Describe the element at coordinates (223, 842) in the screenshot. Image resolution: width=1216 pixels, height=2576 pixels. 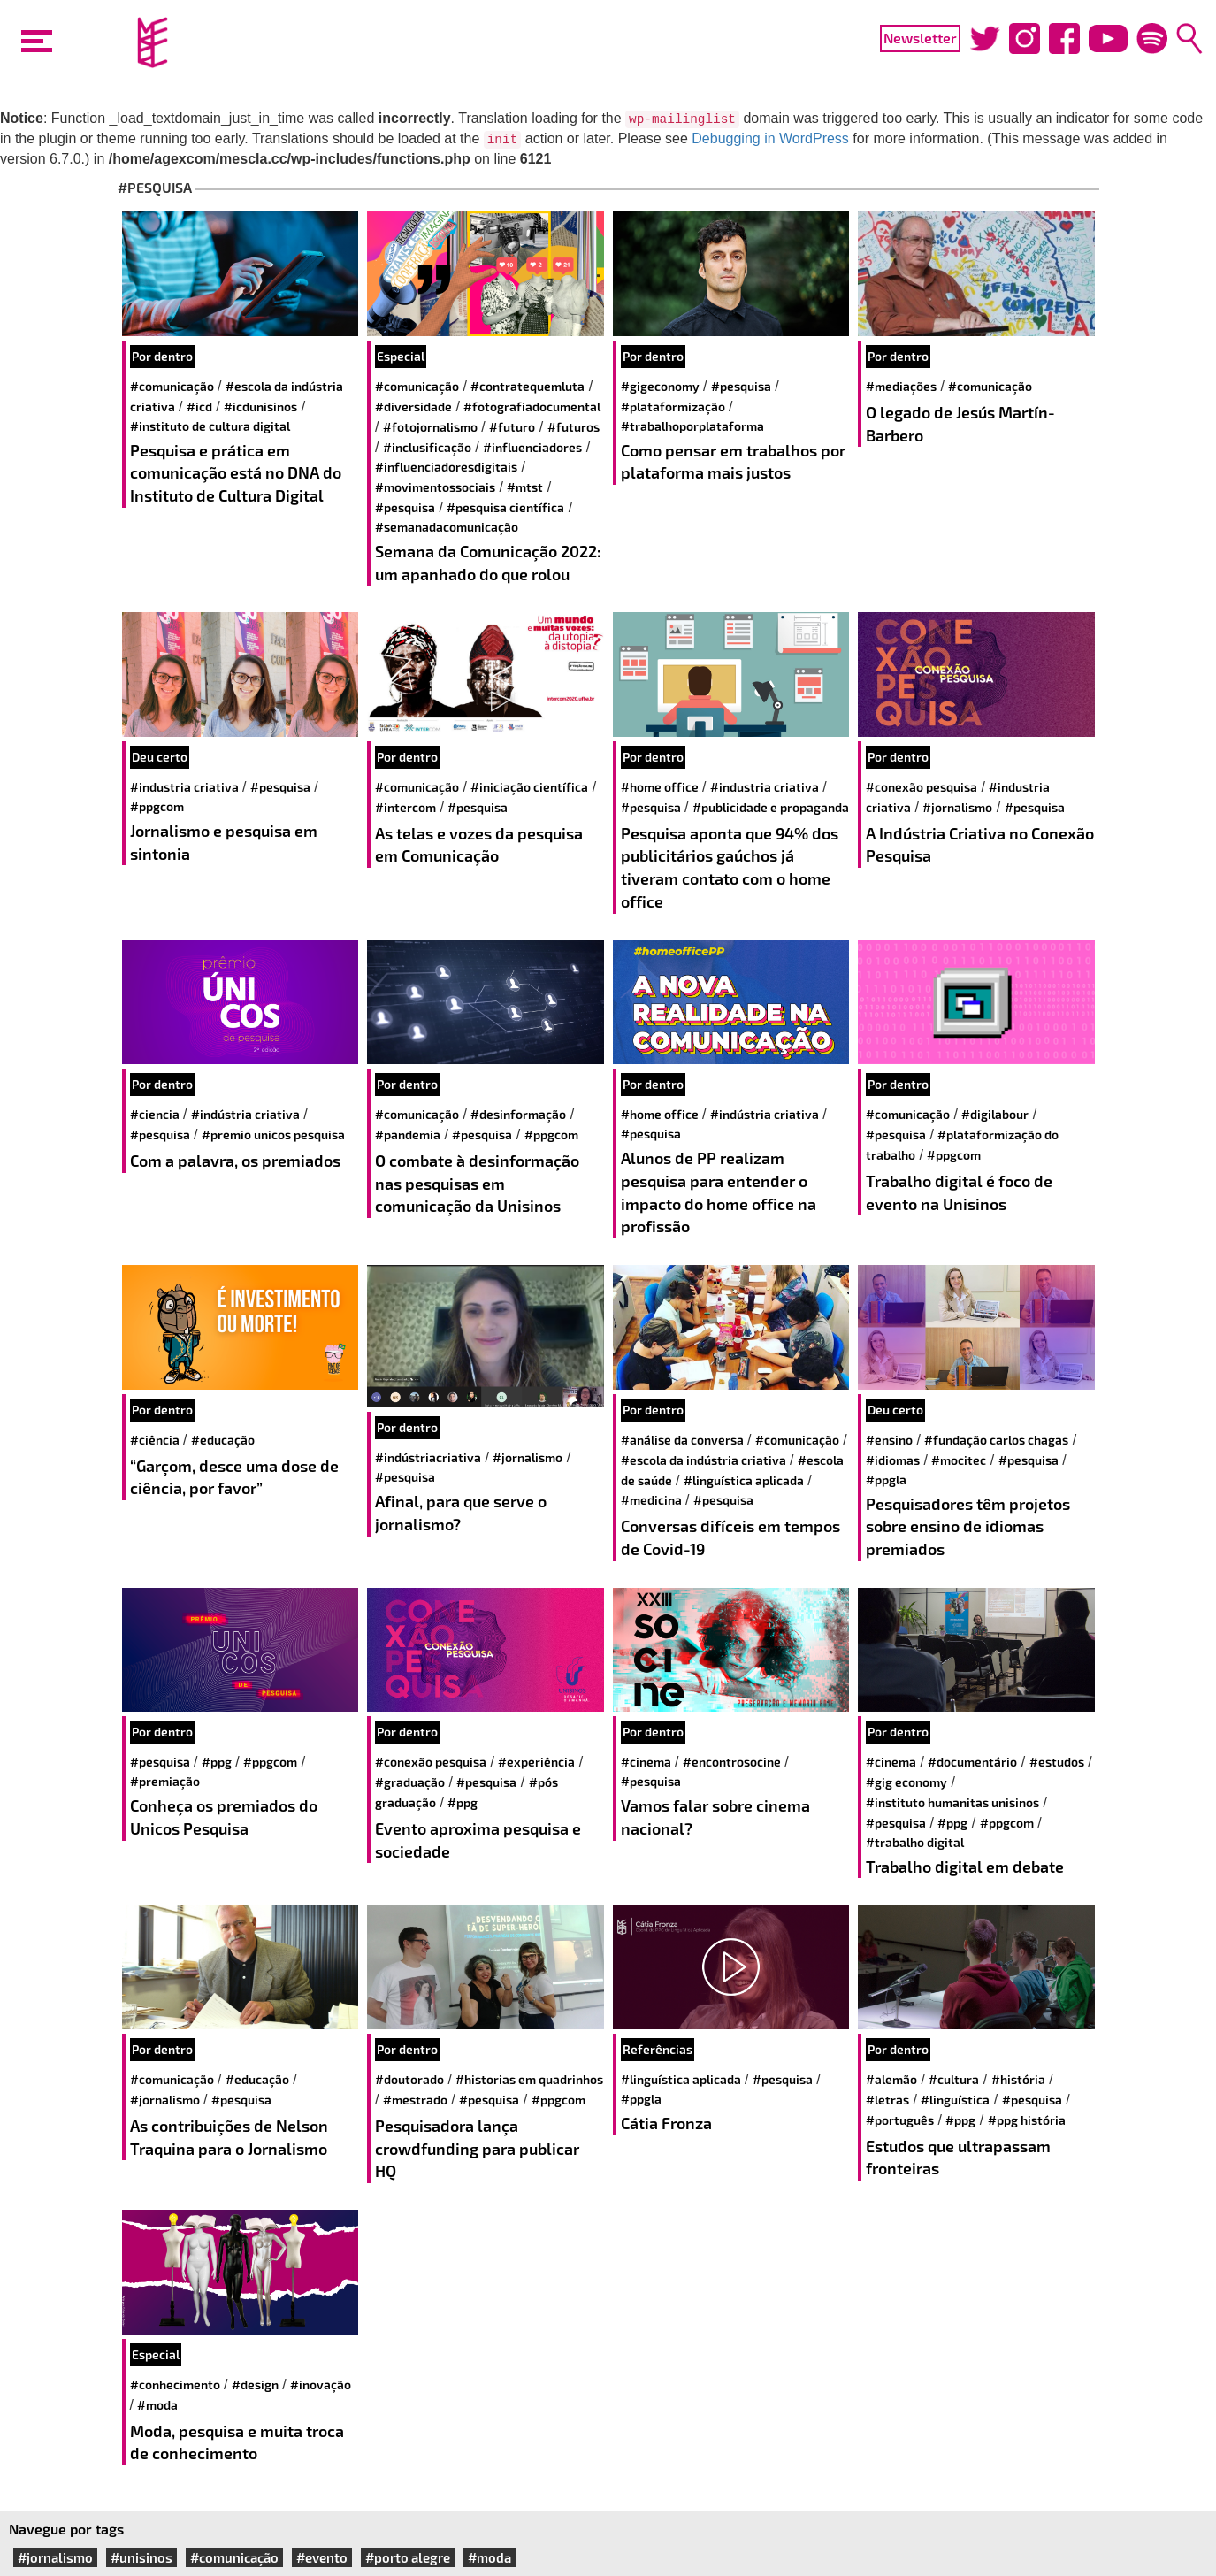
I see `Jornalismo e pesquisa em sintonia` at that location.